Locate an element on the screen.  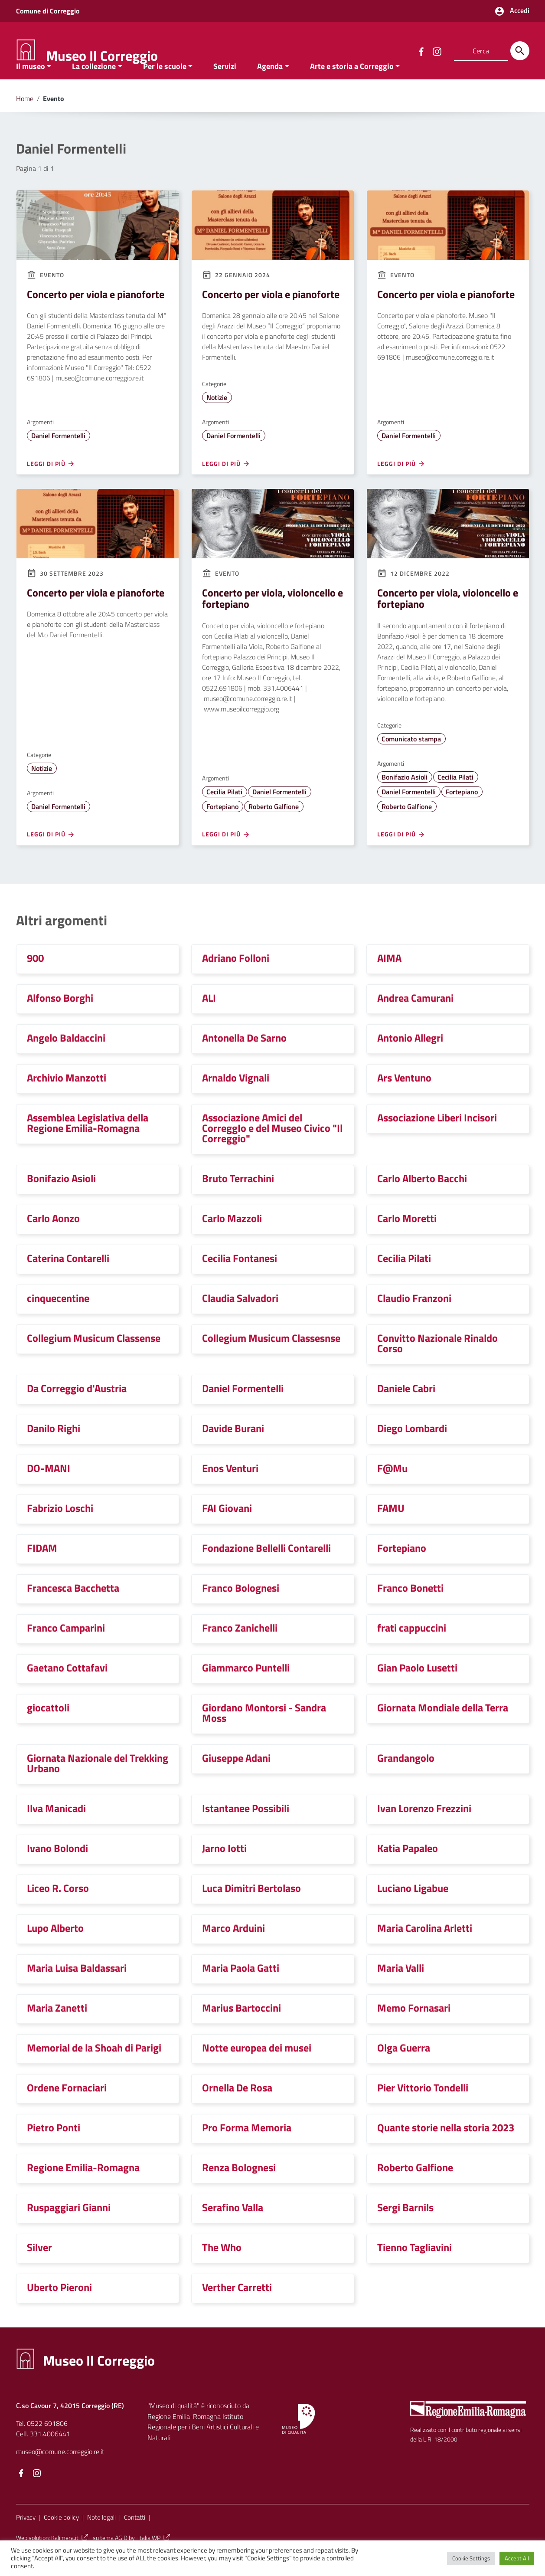
Pro Forma Memoria is located at coordinates (246, 2145).